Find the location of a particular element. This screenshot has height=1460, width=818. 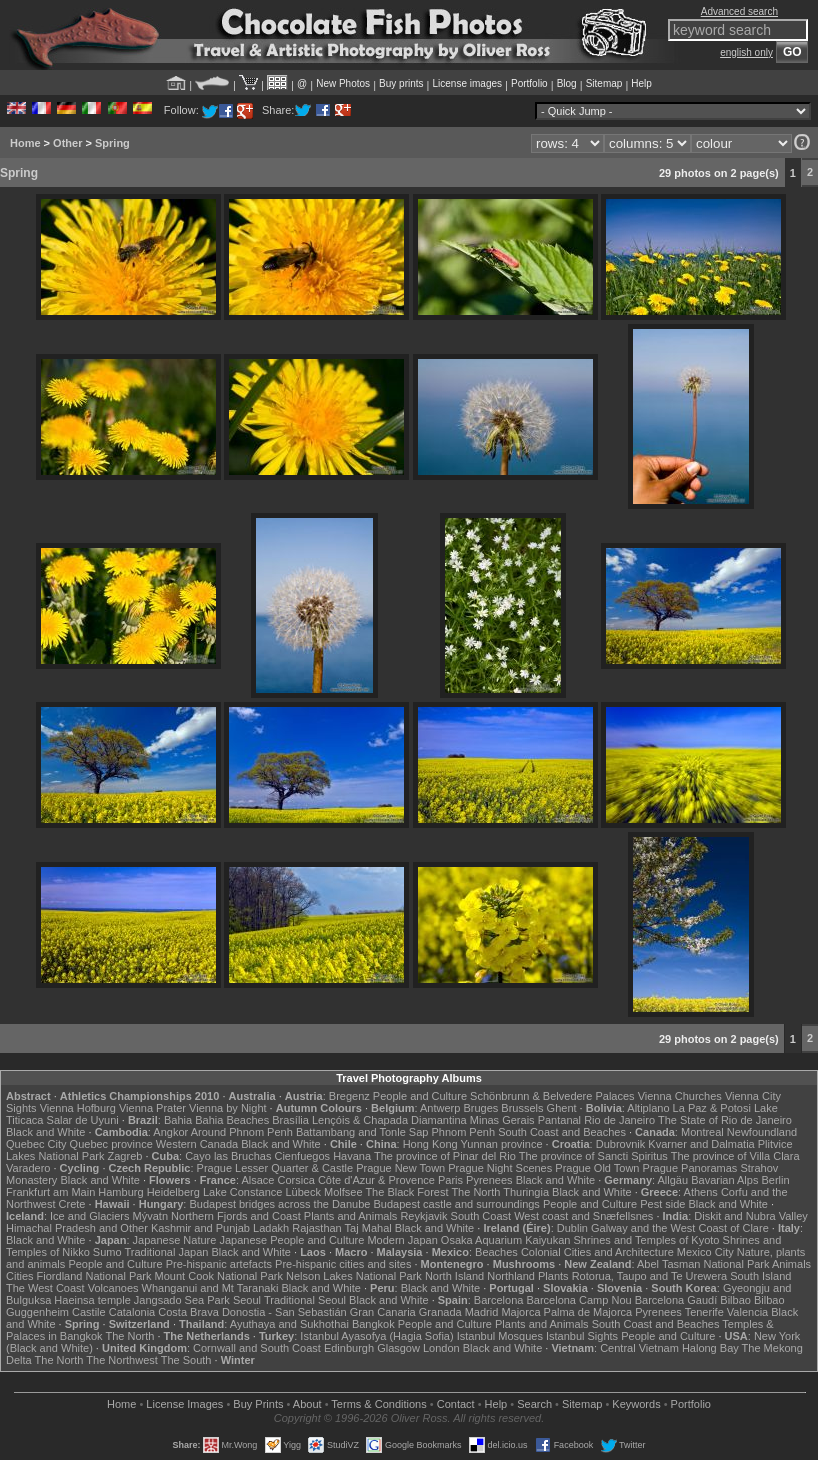

The Northwest is located at coordinates (122, 1360).